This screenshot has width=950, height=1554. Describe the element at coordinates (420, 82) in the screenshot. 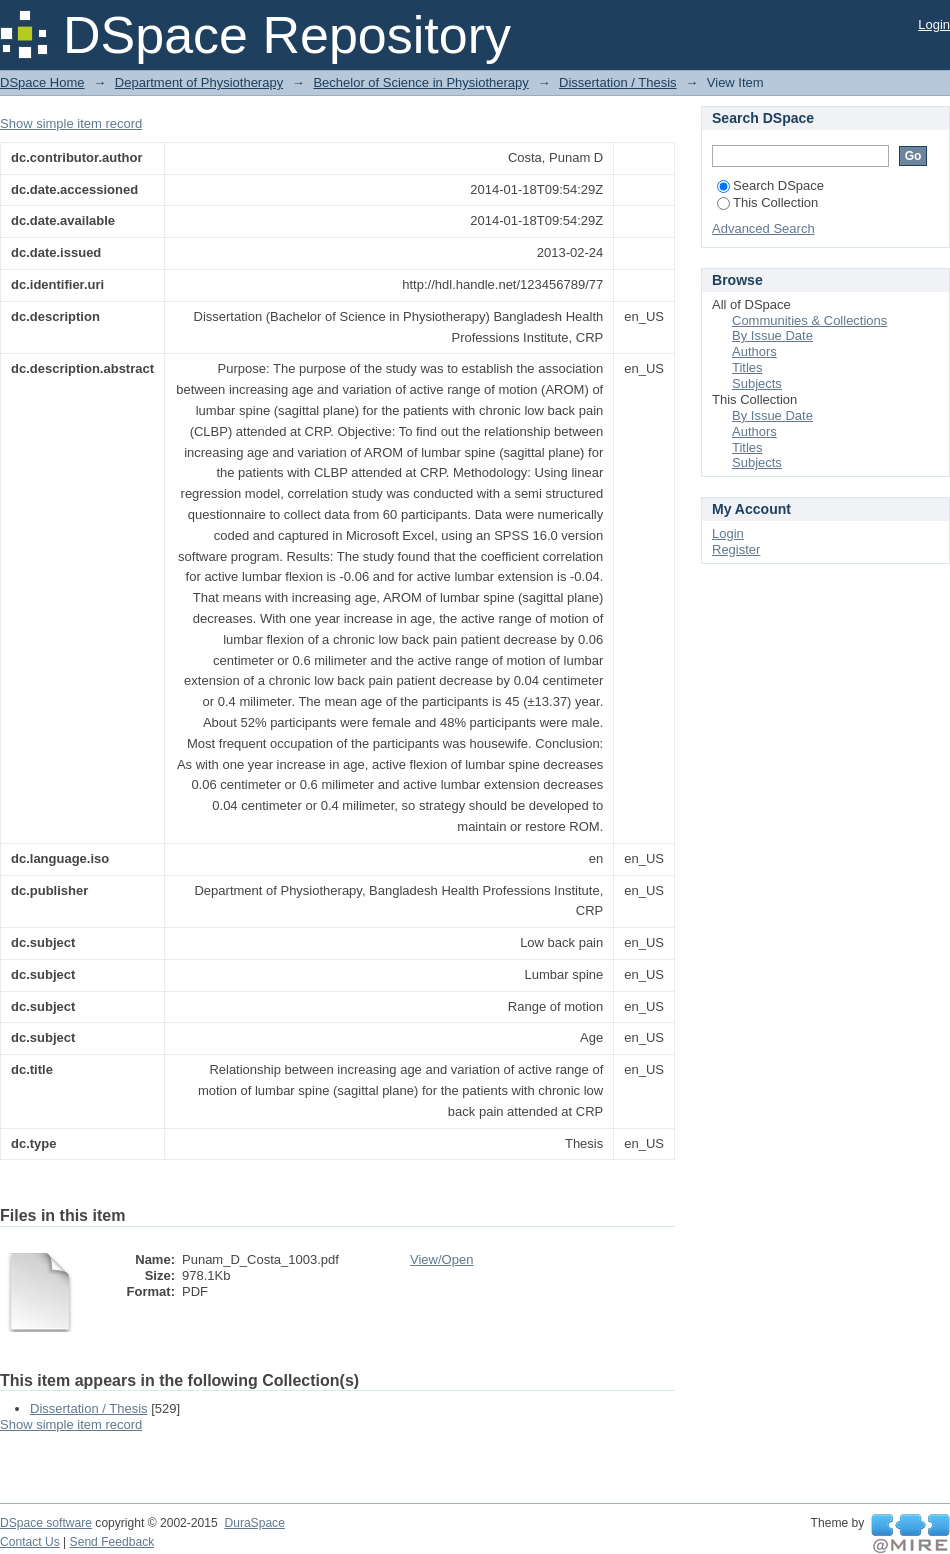

I see `Bechelor of Science in Physiotherapy` at that location.